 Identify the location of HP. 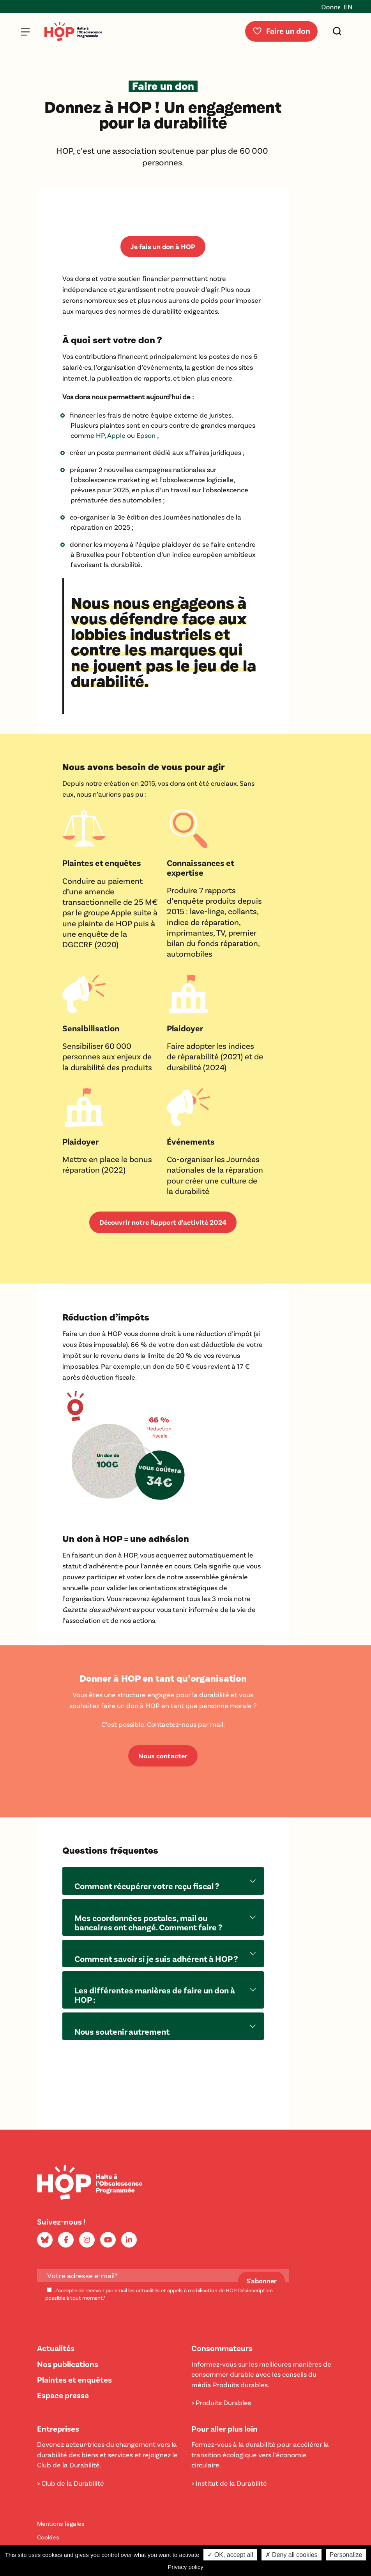
(100, 435).